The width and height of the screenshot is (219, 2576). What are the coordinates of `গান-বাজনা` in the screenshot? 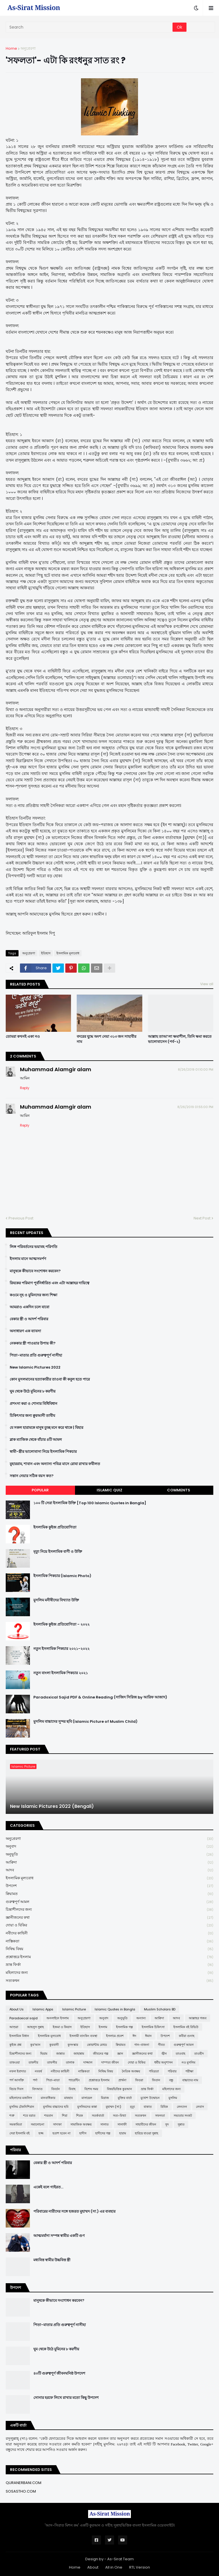 It's located at (141, 2044).